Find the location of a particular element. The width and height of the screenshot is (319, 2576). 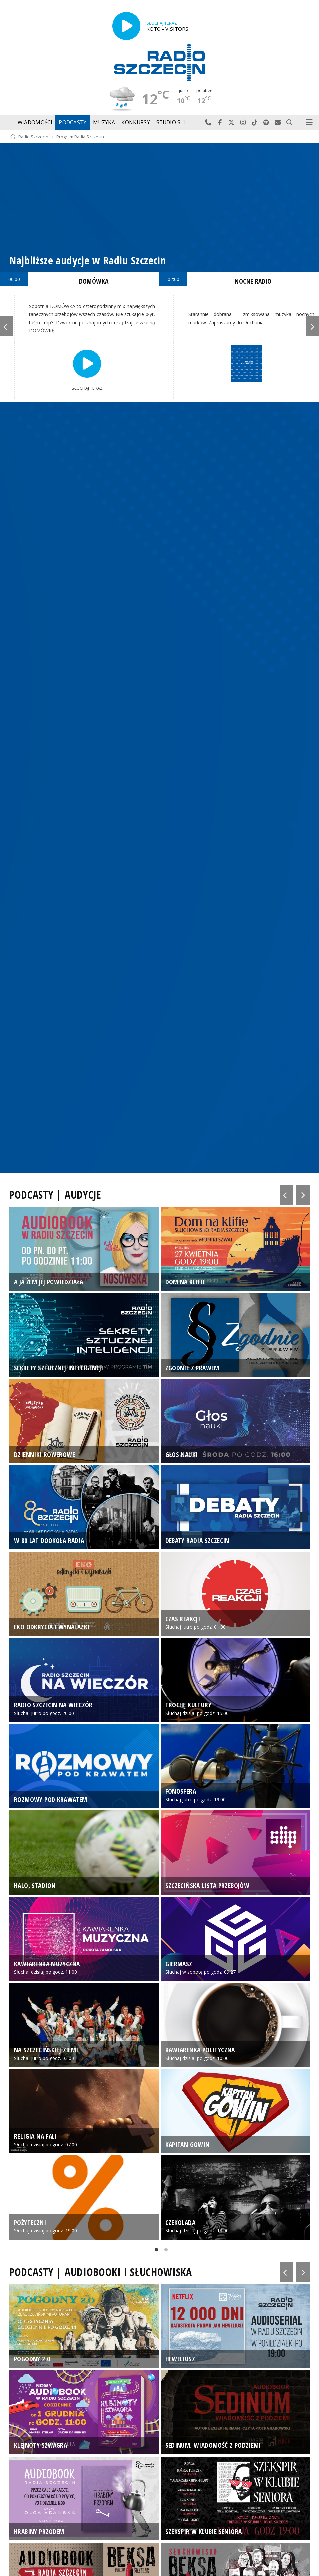

Muzyka is located at coordinates (104, 122).